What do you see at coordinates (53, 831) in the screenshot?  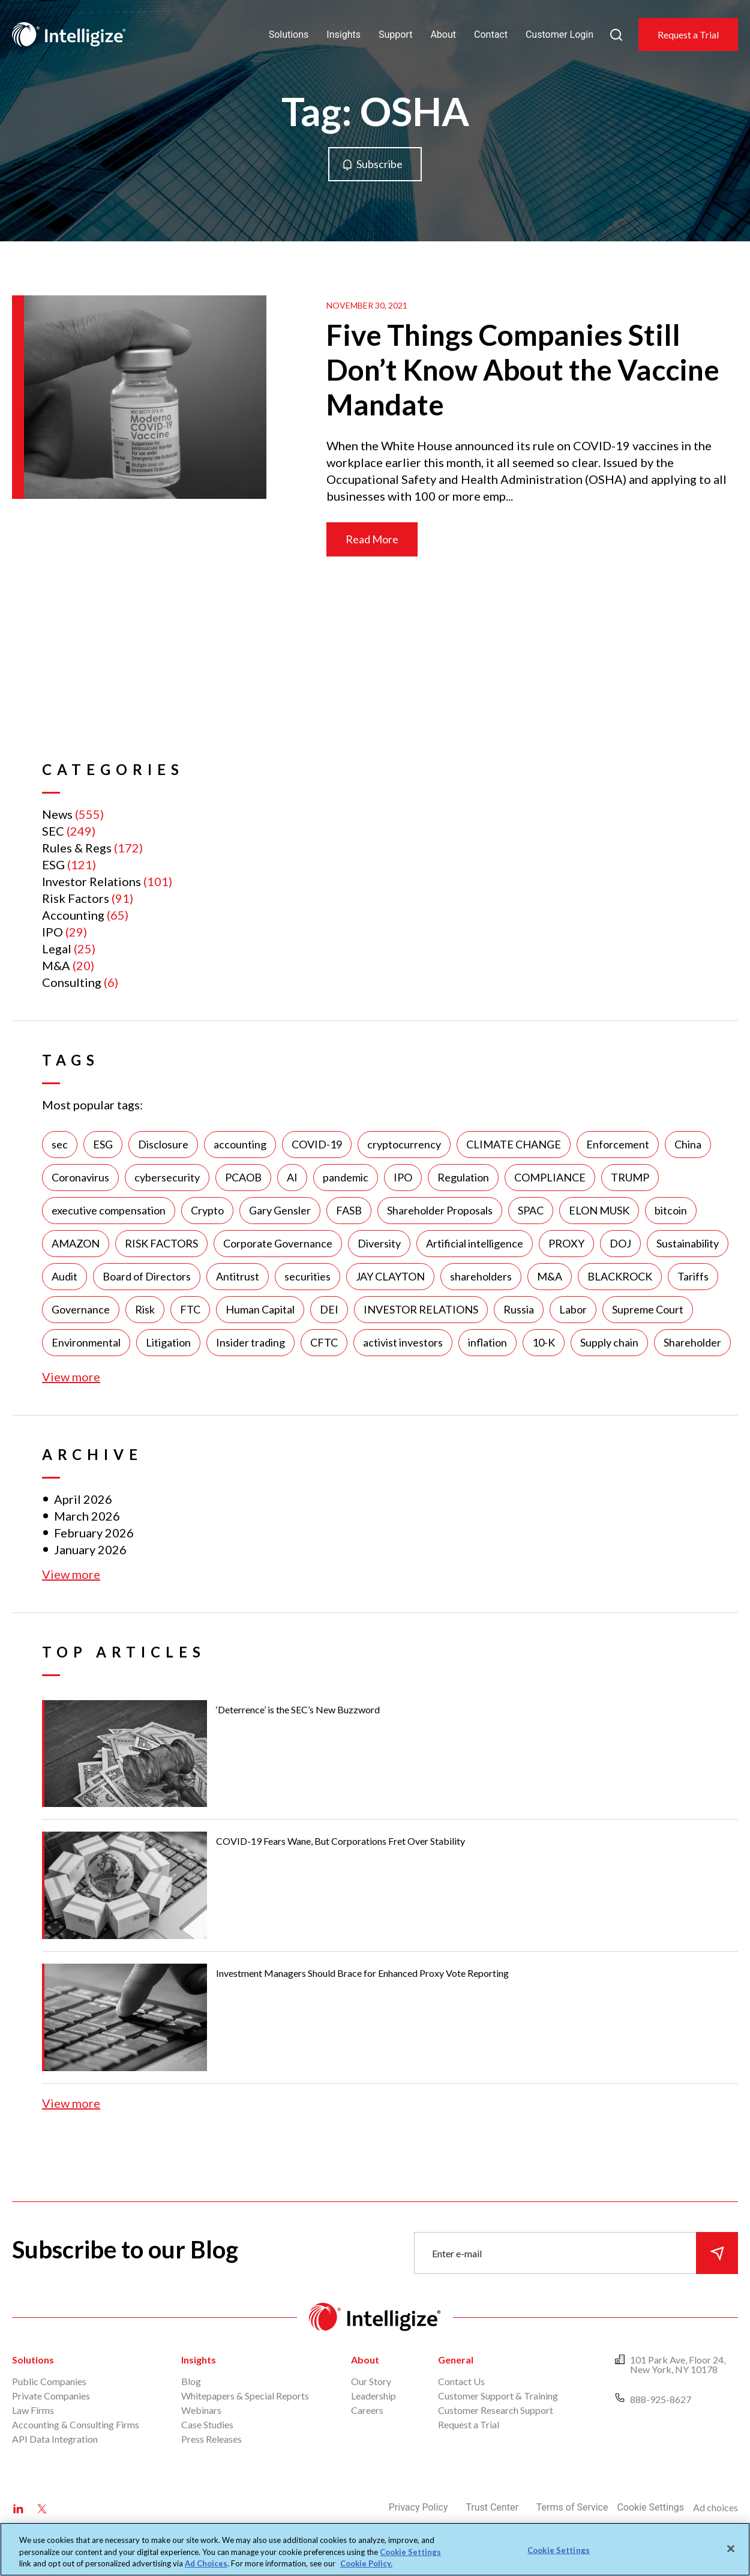 I see `SEC` at bounding box center [53, 831].